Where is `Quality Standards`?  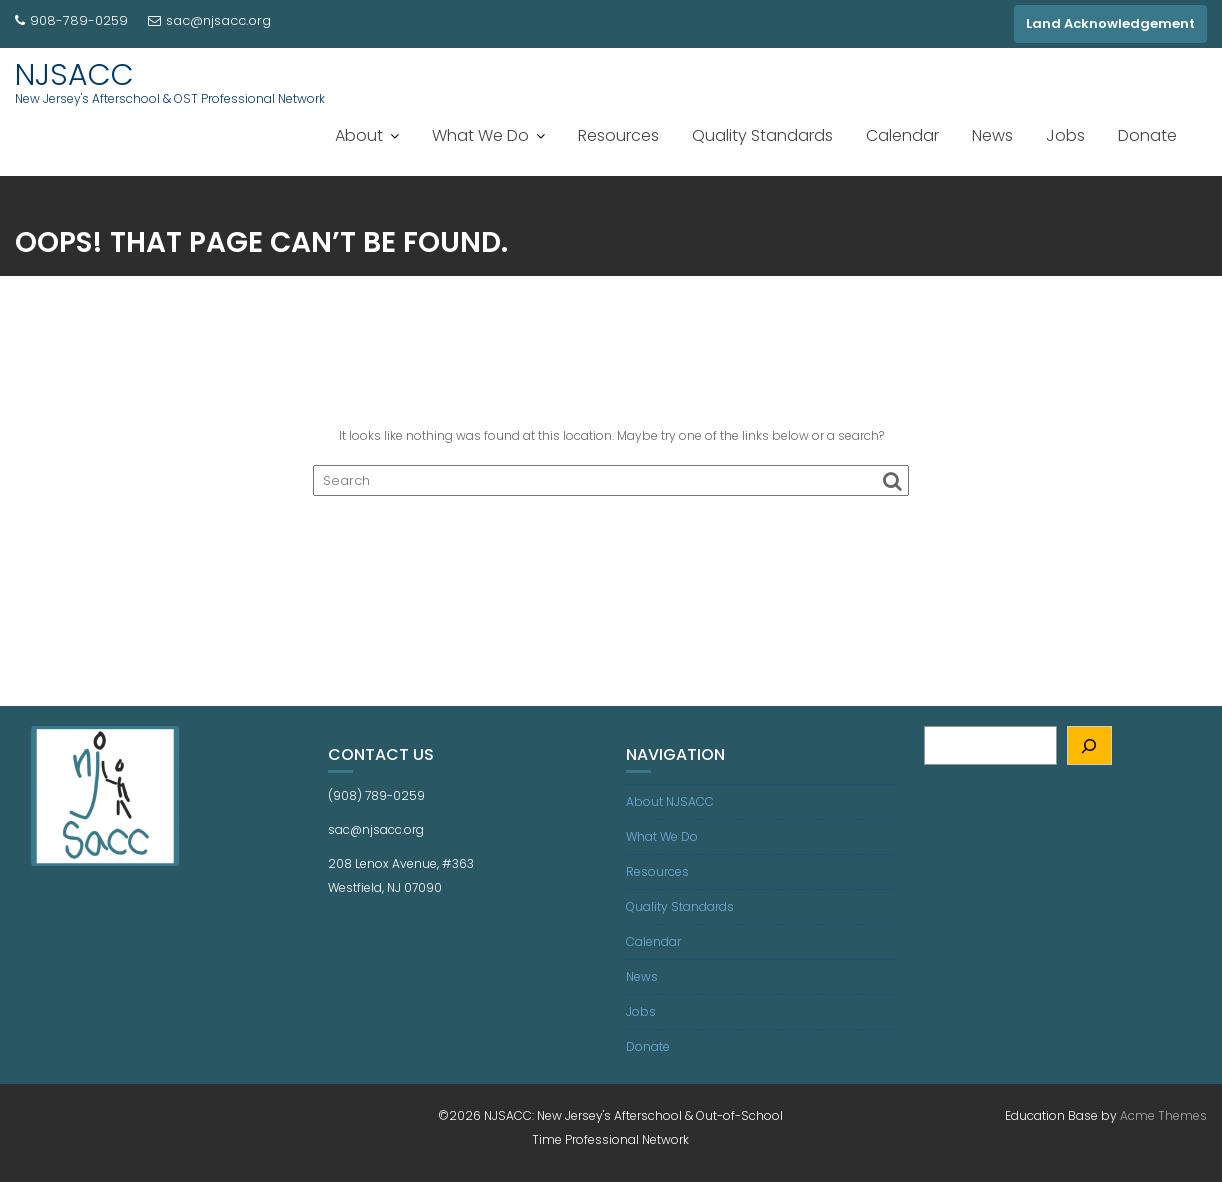 Quality Standards is located at coordinates (762, 135).